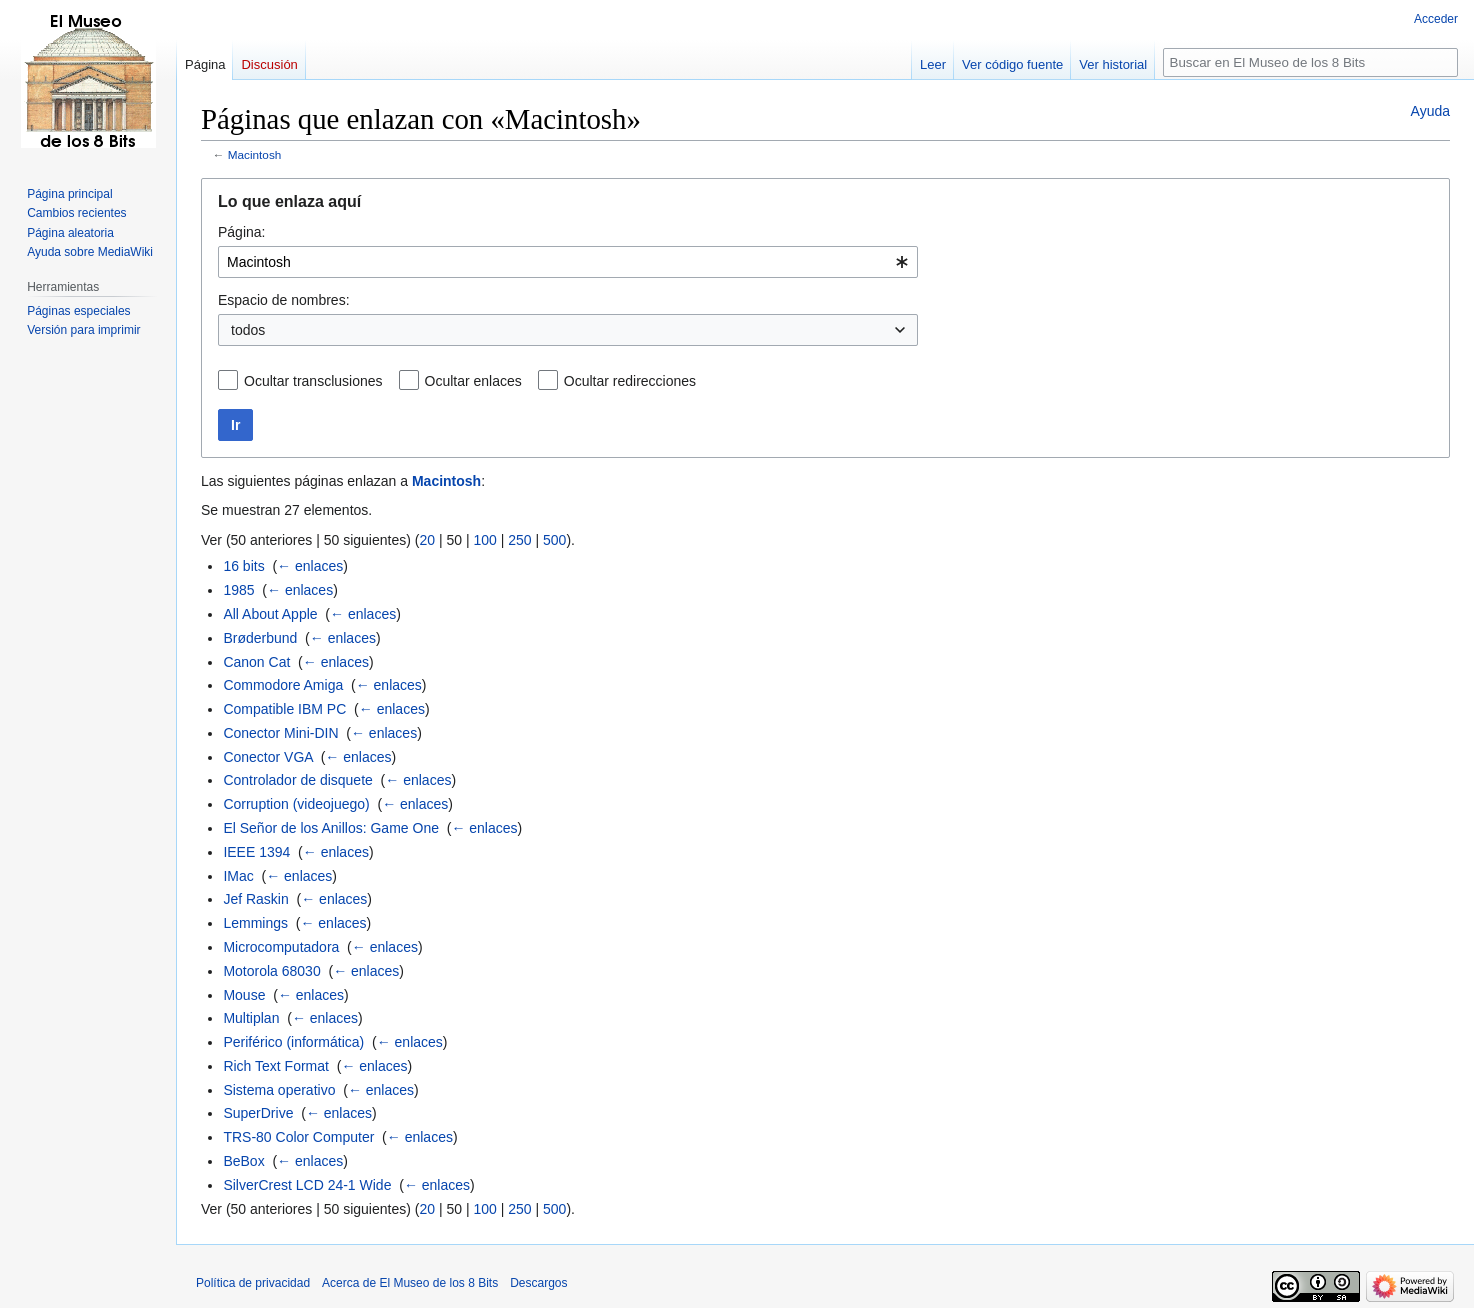  What do you see at coordinates (255, 923) in the screenshot?
I see `Lemmings` at bounding box center [255, 923].